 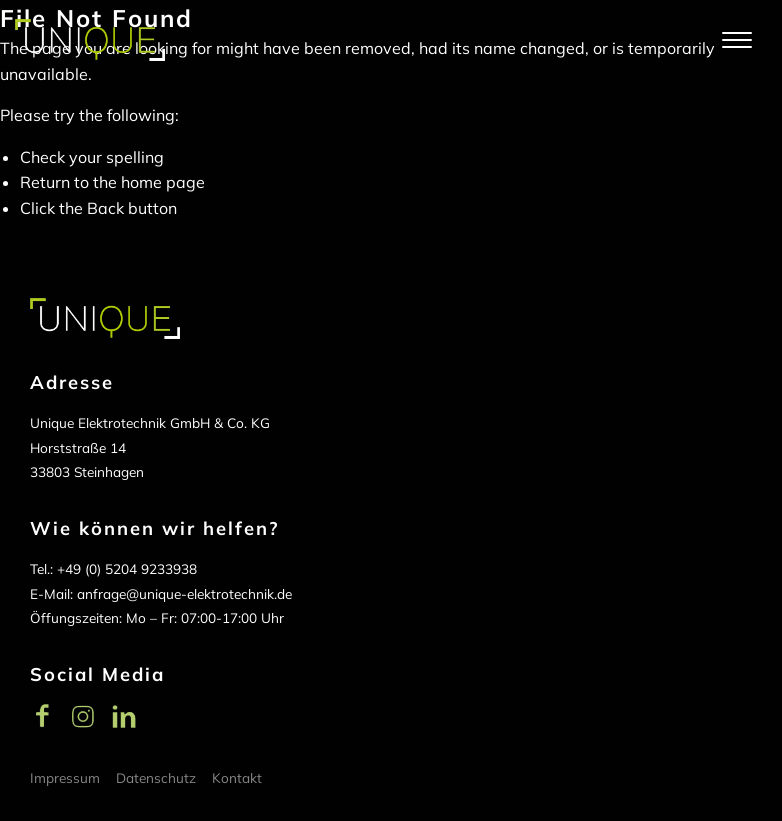 I want to click on Back, so click(x=105, y=208).